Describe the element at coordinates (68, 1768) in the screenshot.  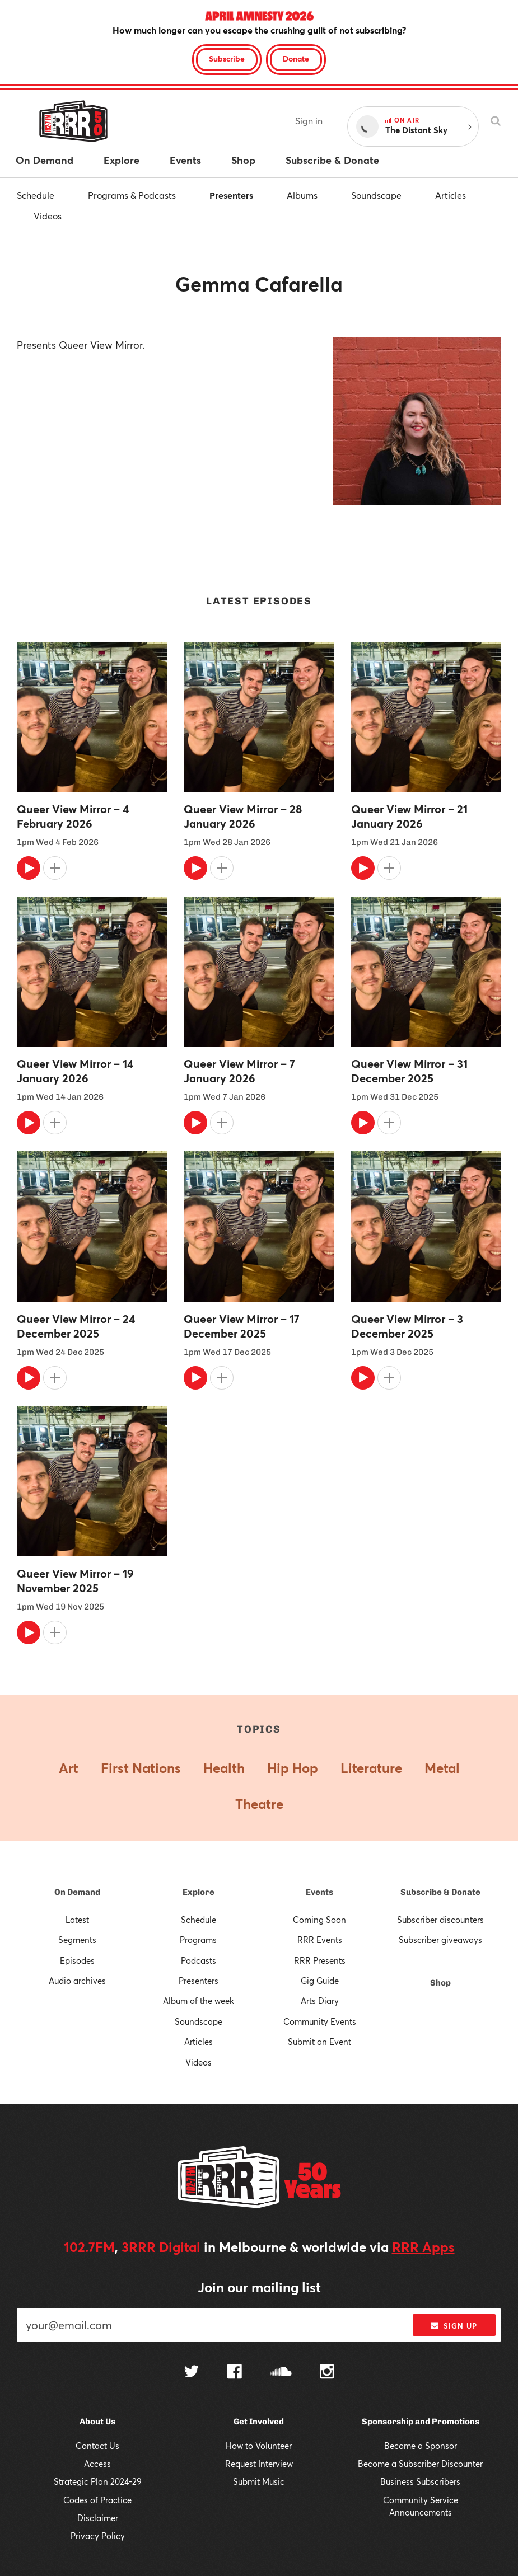
I see `Art` at that location.